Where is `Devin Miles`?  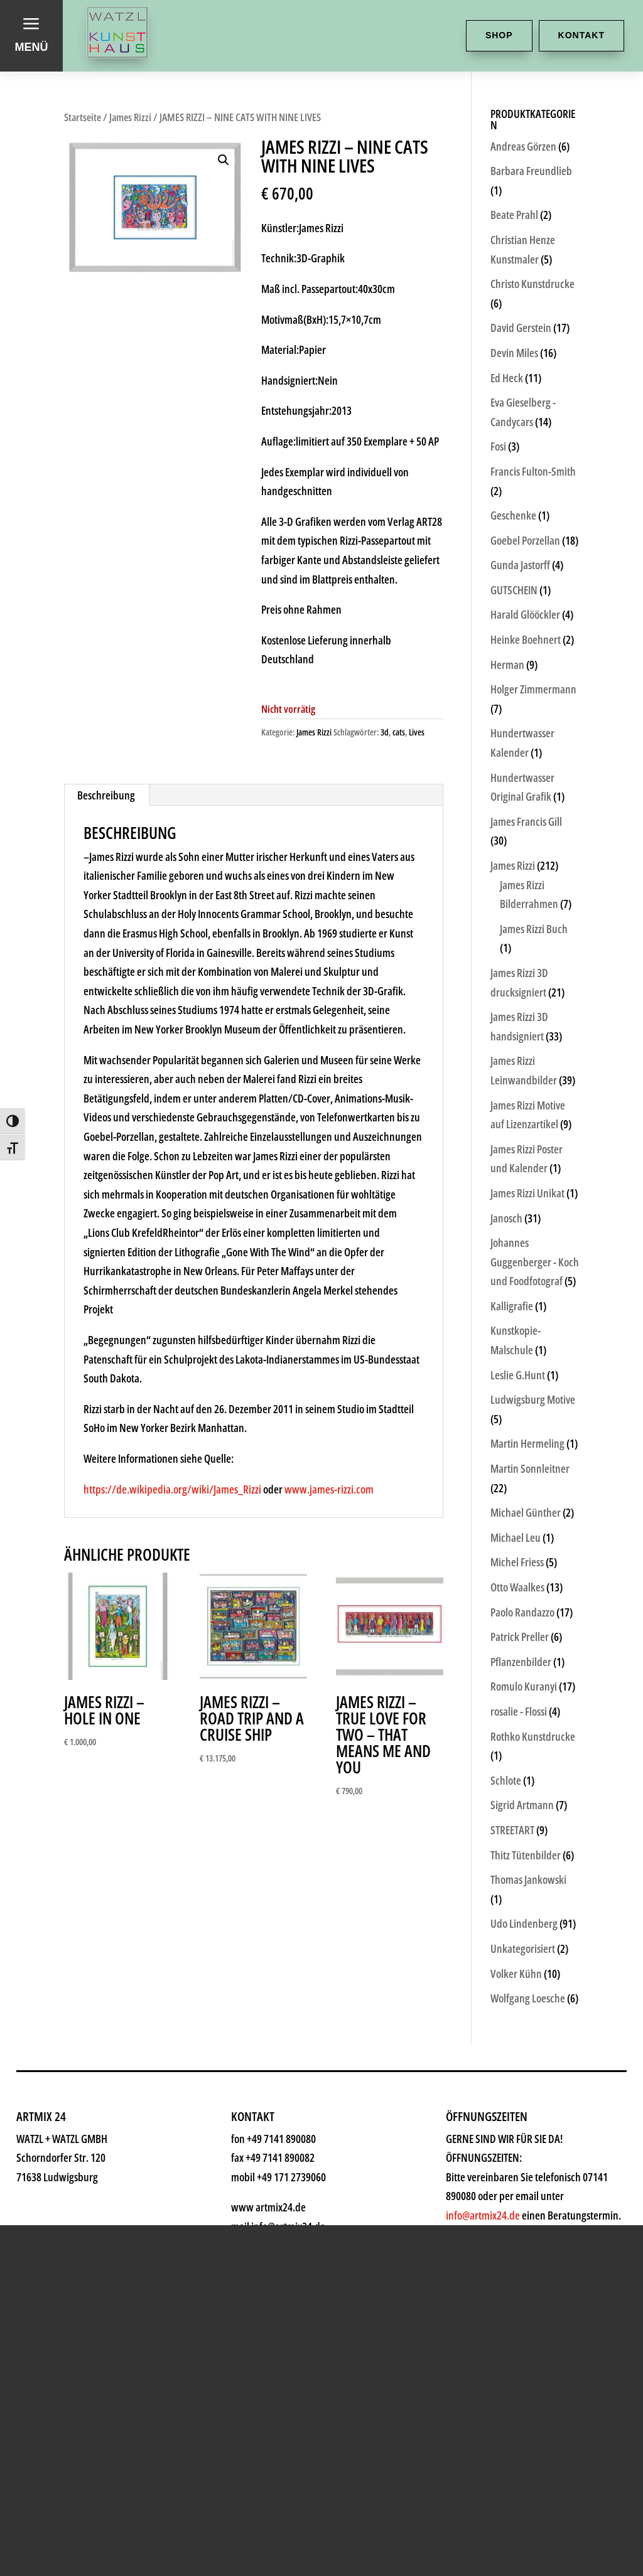
Devin Miles is located at coordinates (514, 352).